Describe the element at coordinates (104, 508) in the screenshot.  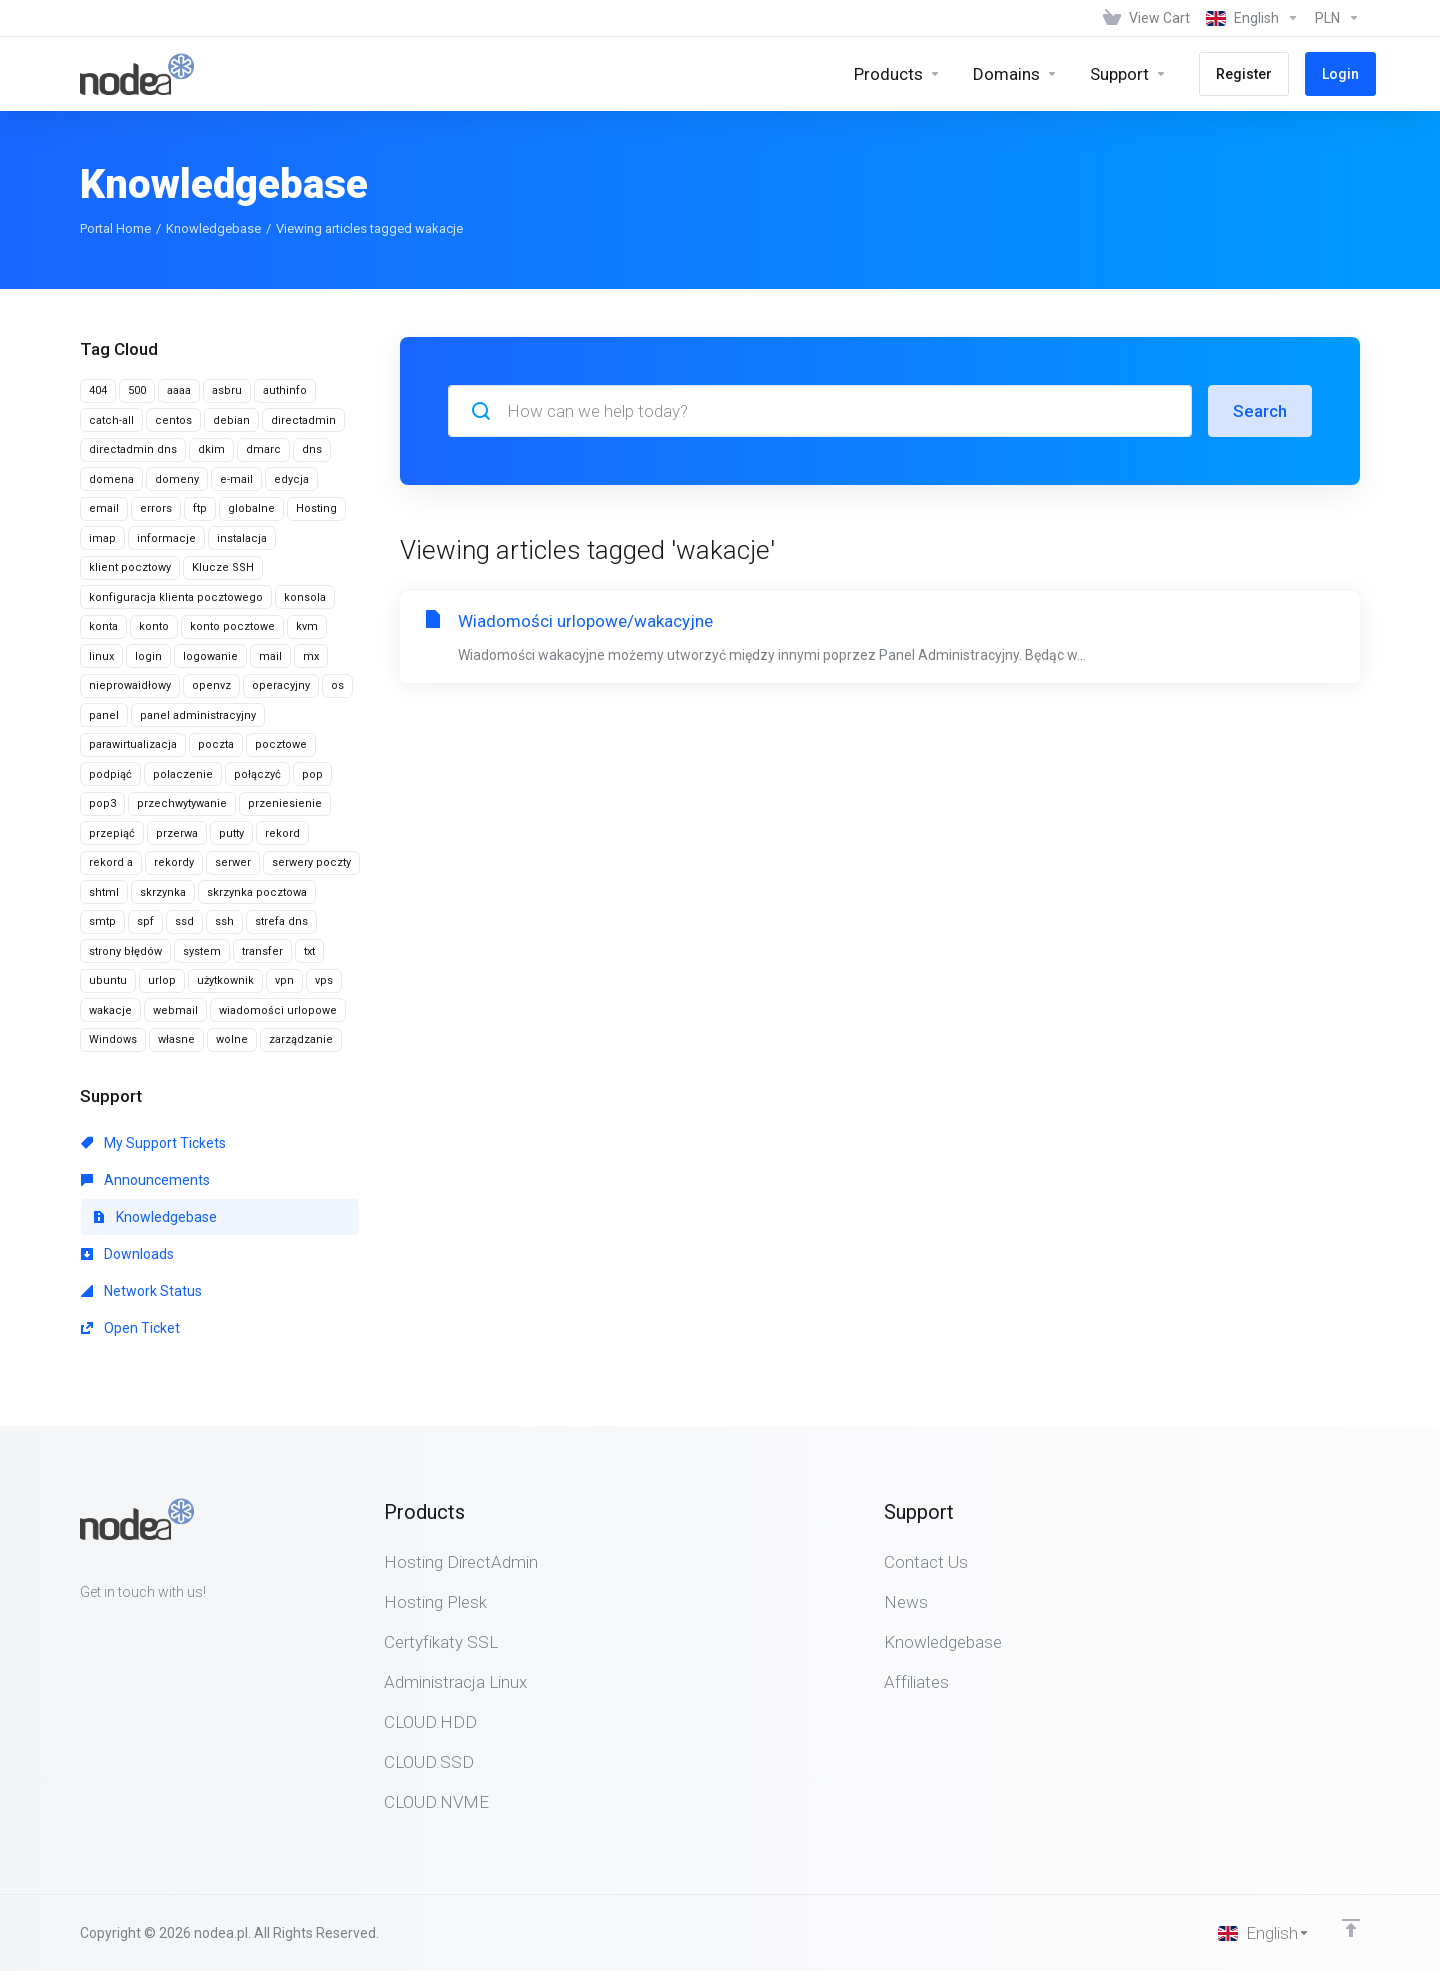
I see `email` at that location.